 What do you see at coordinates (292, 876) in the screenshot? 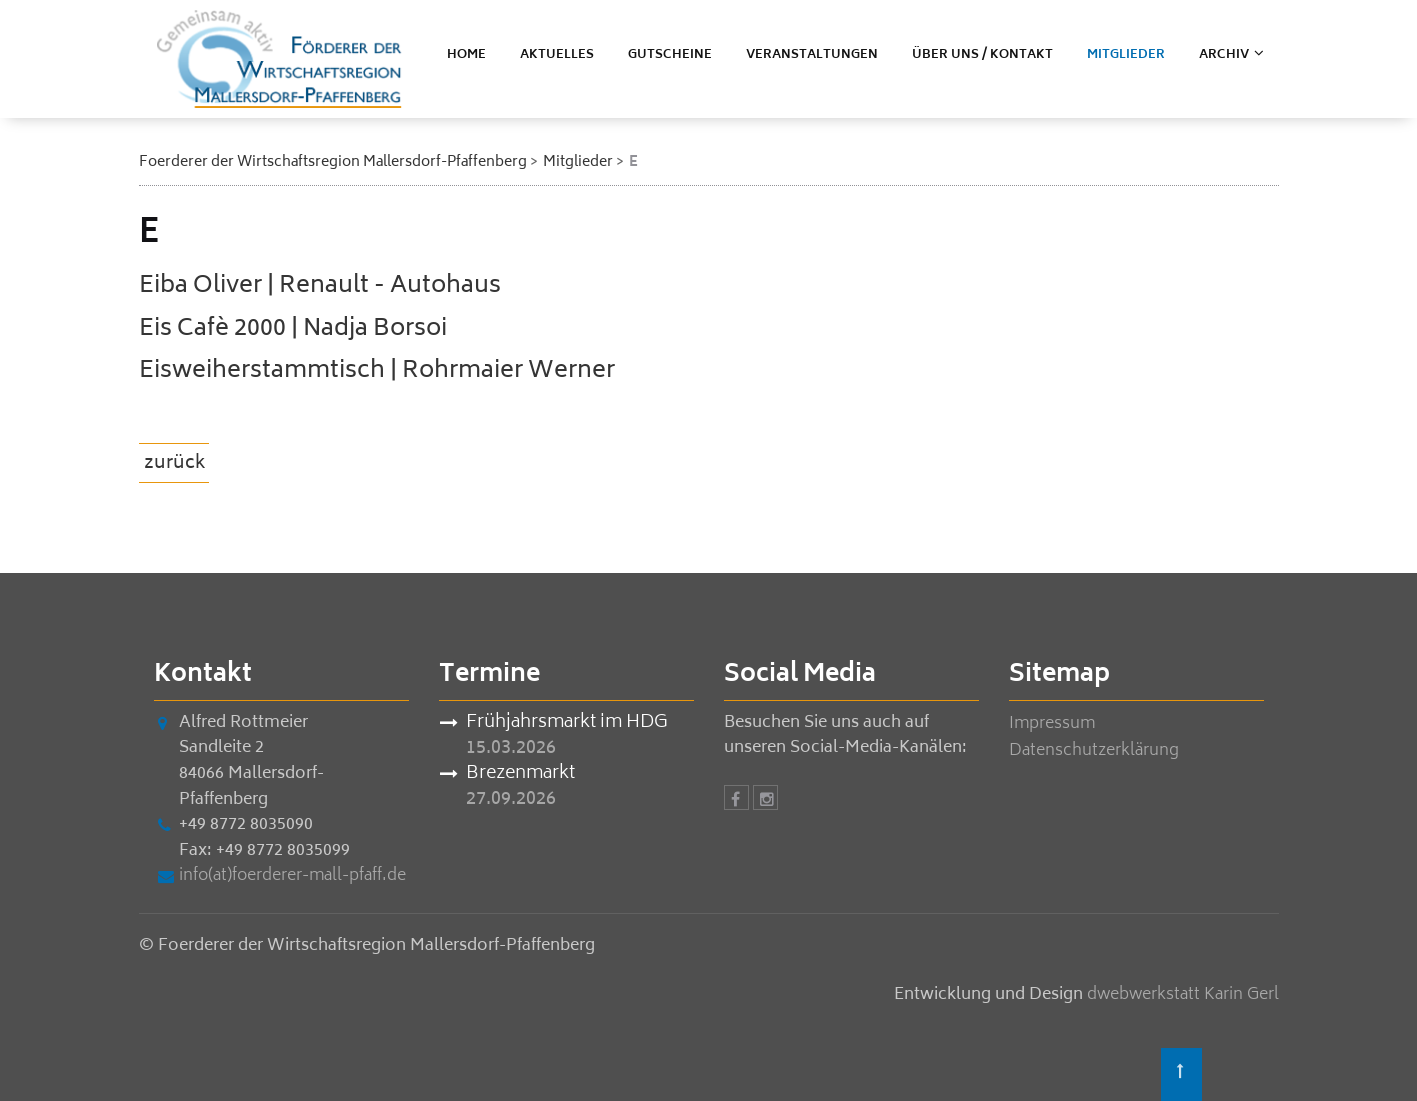
I see `info(at)foerderer-mall-pfaff.de` at bounding box center [292, 876].